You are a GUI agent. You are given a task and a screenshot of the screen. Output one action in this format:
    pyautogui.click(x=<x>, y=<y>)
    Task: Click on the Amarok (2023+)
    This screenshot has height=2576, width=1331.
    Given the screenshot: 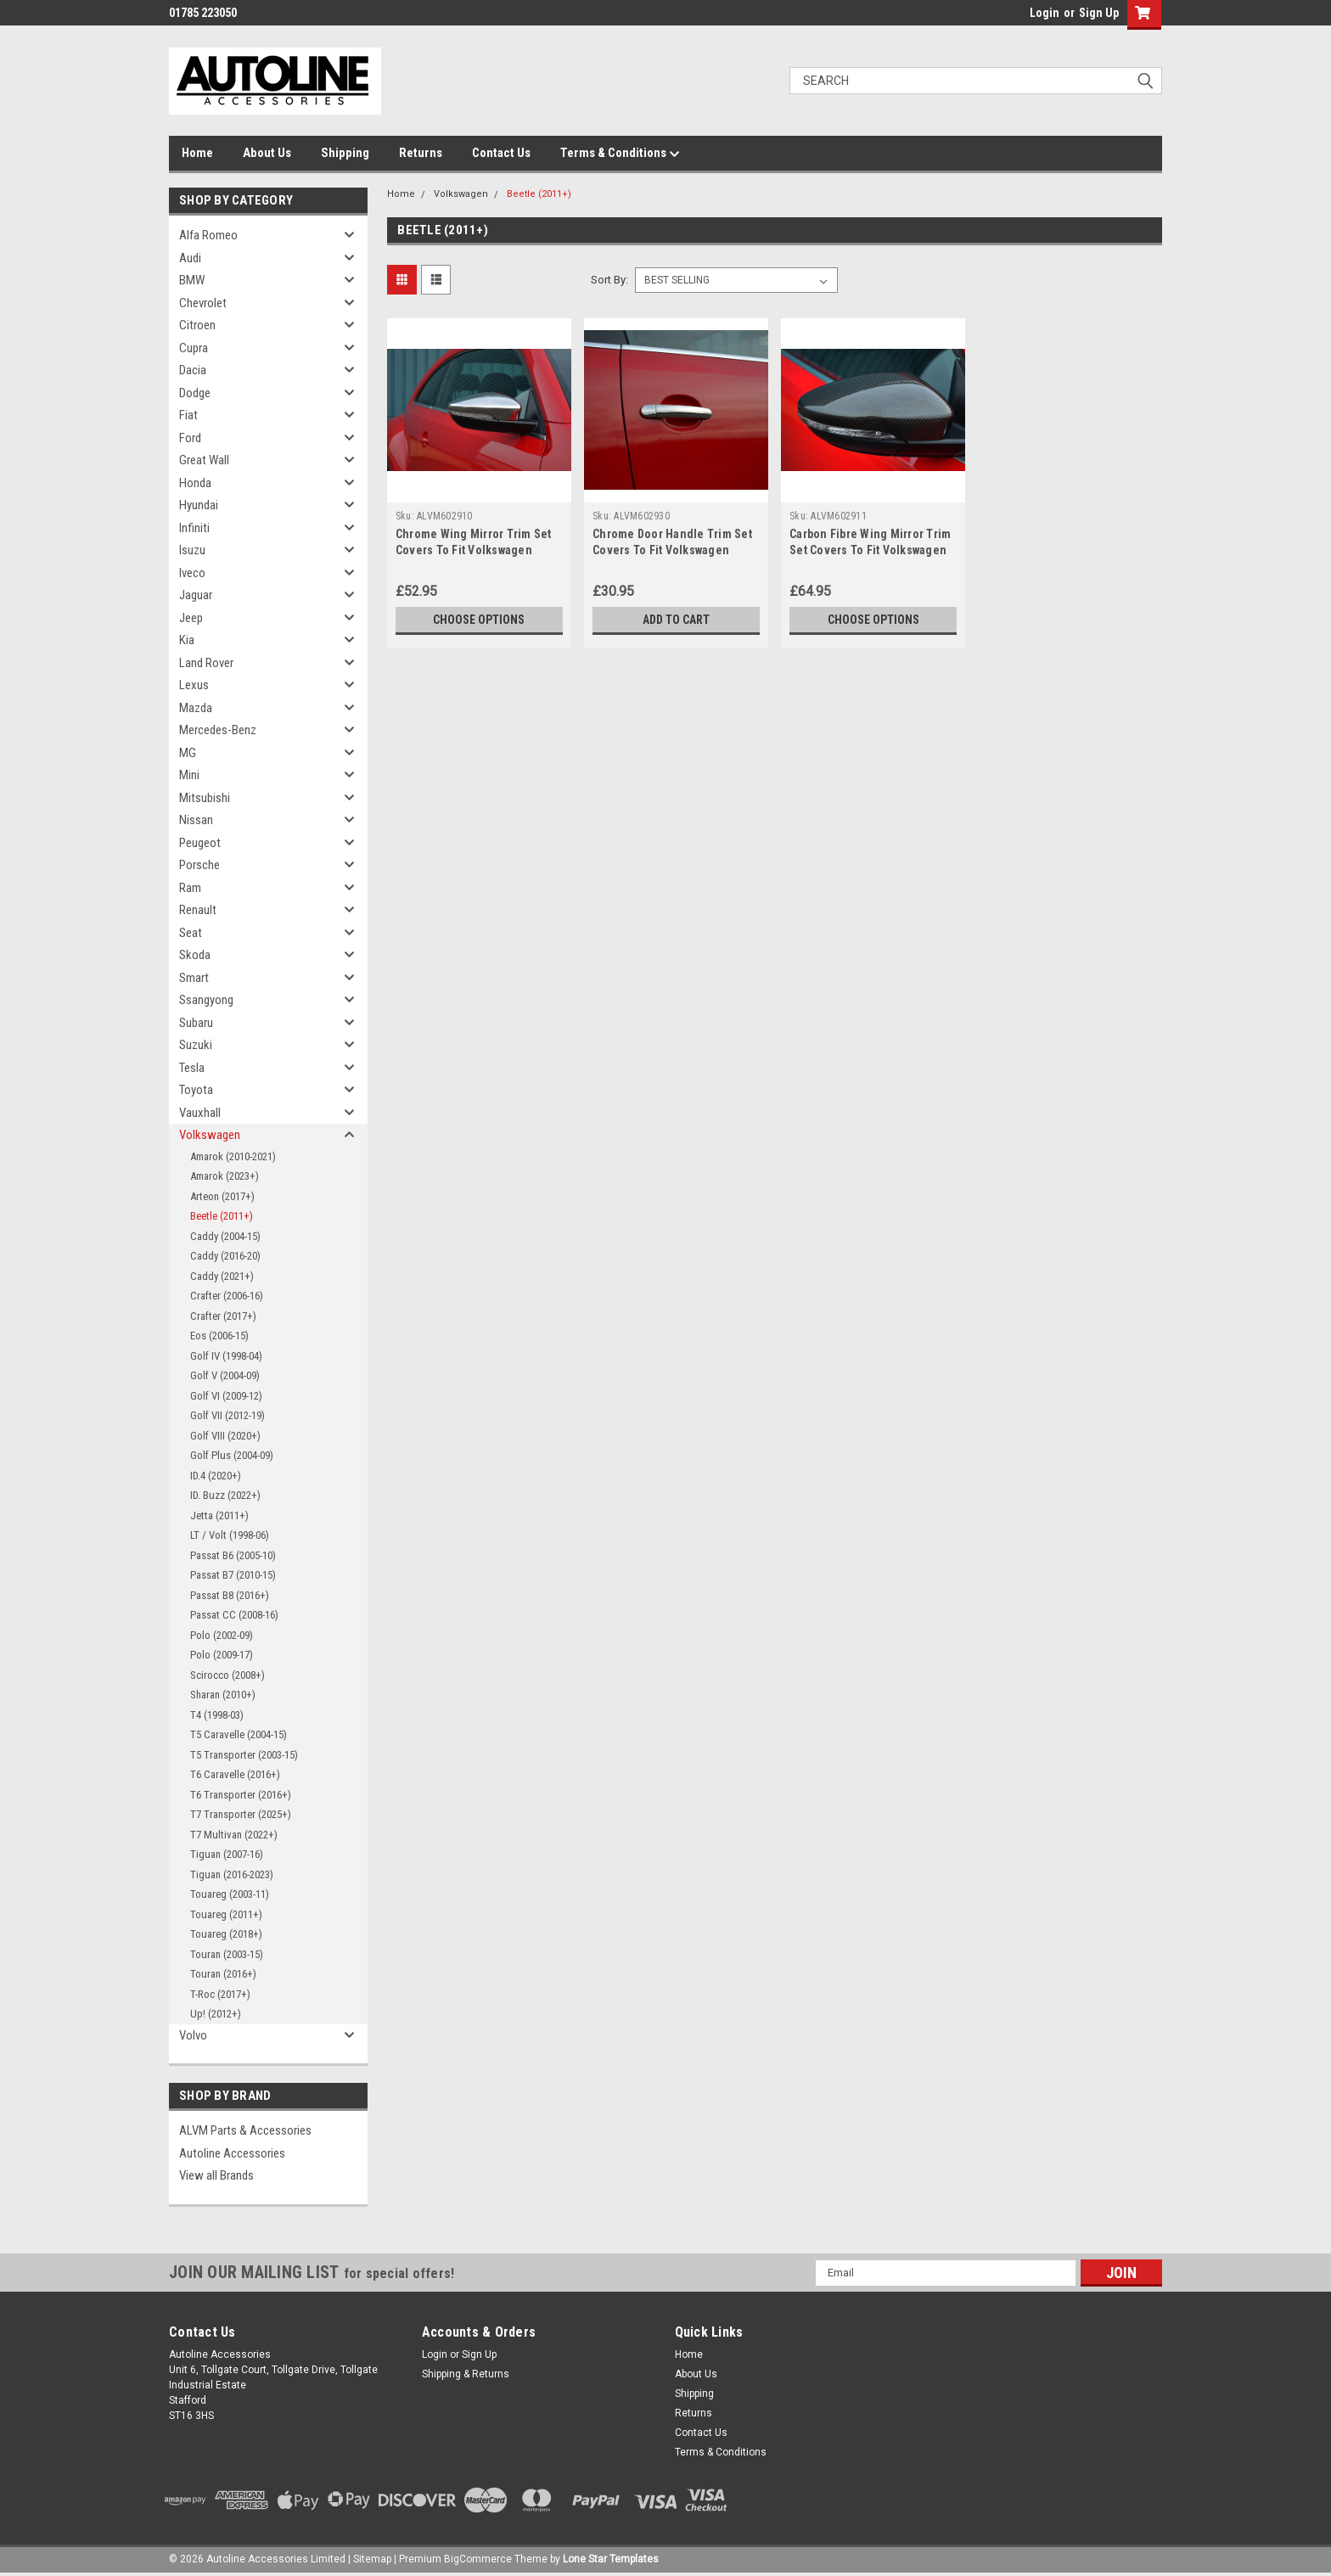 What is the action you would take?
    pyautogui.click(x=224, y=1176)
    